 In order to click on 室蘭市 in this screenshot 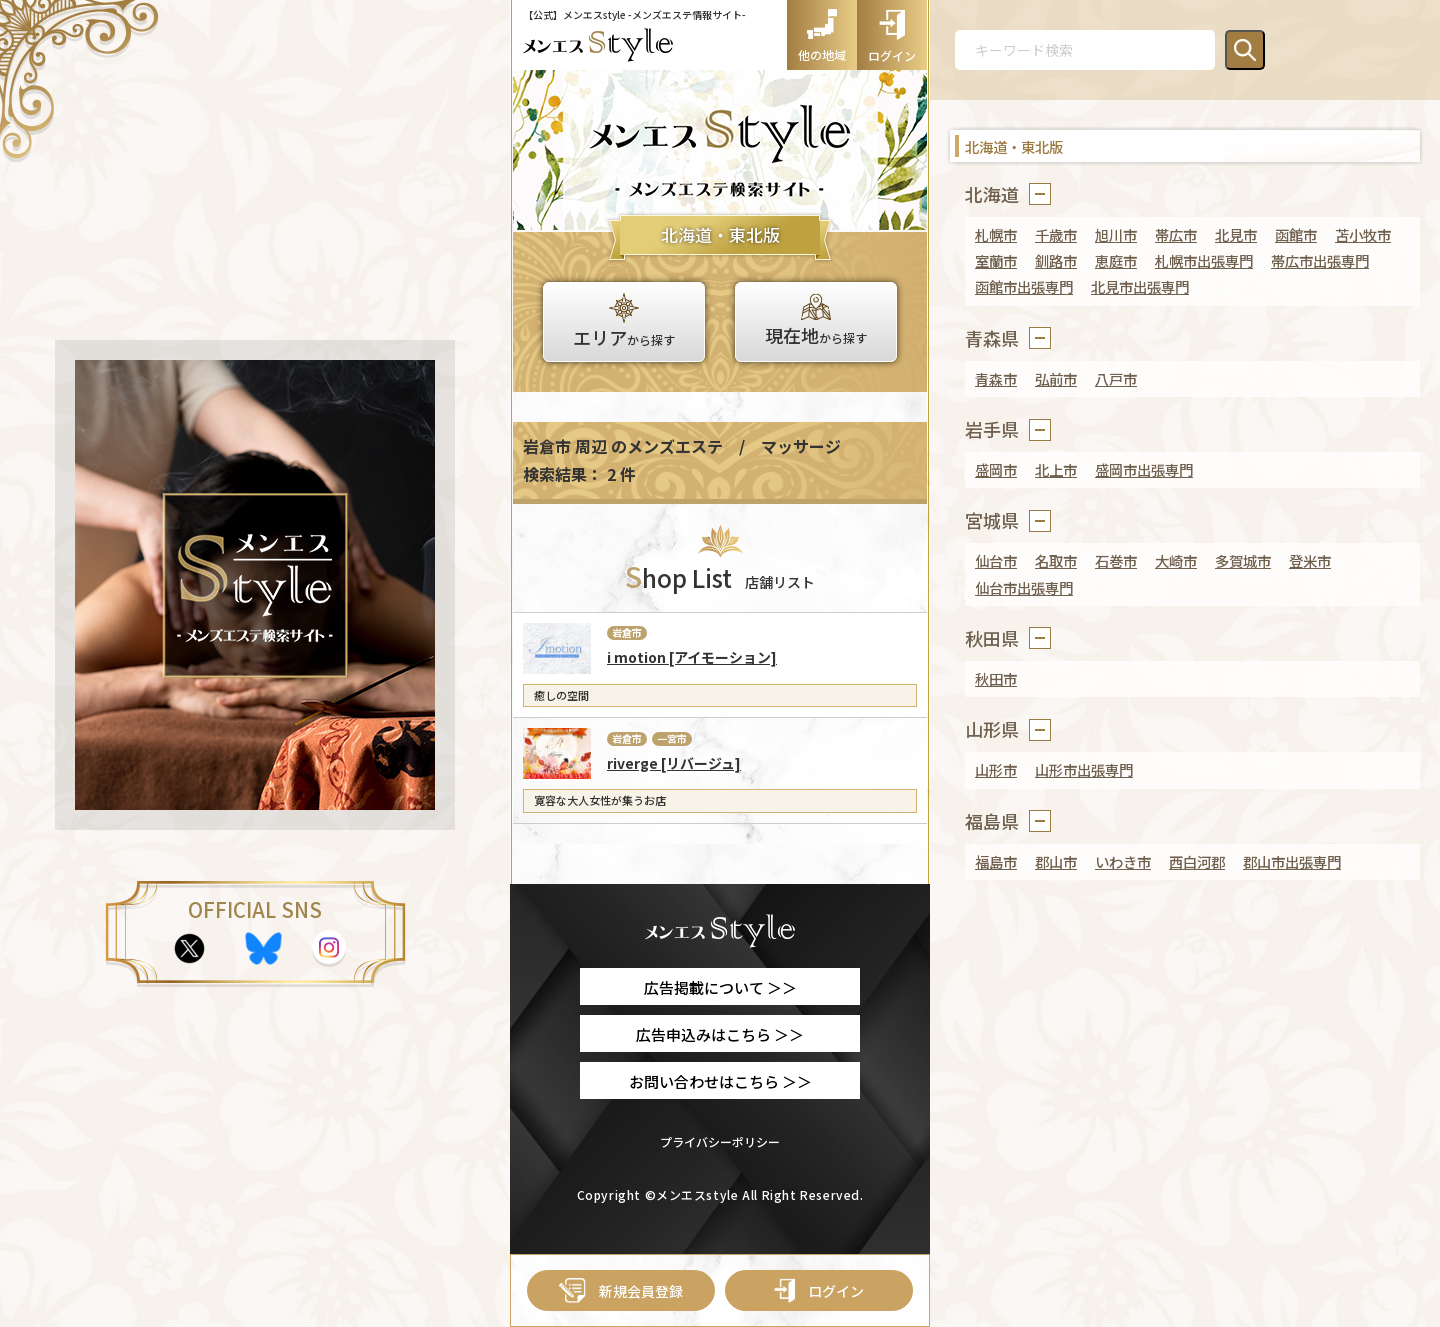, I will do `click(996, 260)`.